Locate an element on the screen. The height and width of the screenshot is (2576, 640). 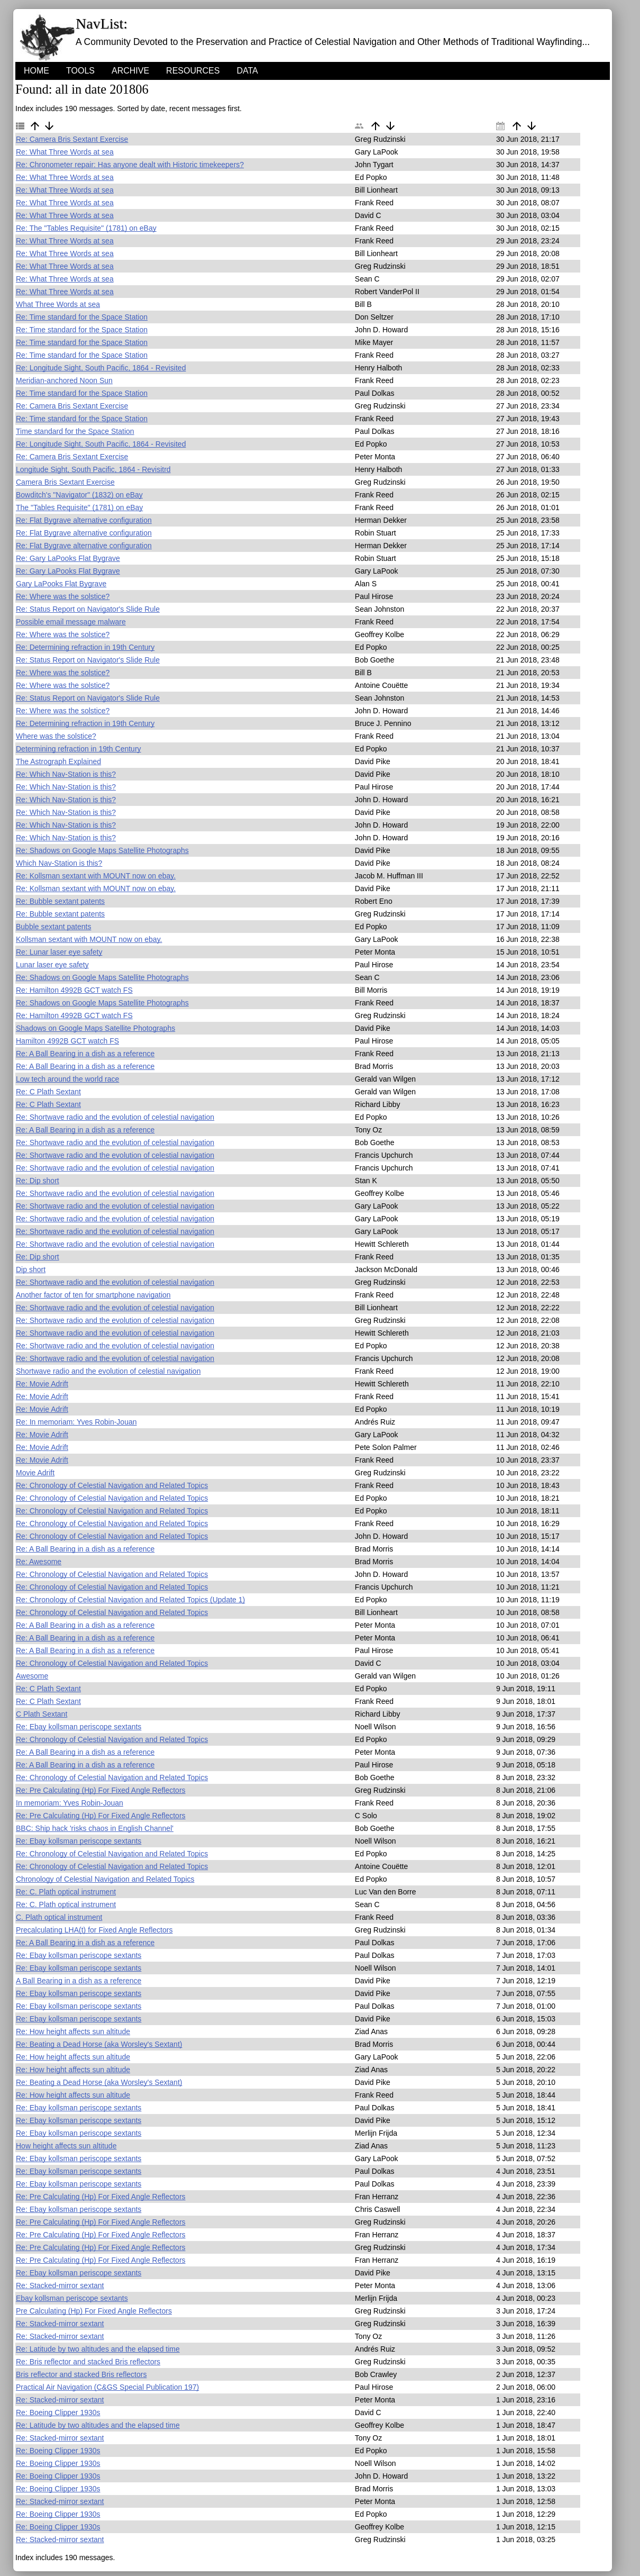
What Three Words at sea is located at coordinates (58, 304).